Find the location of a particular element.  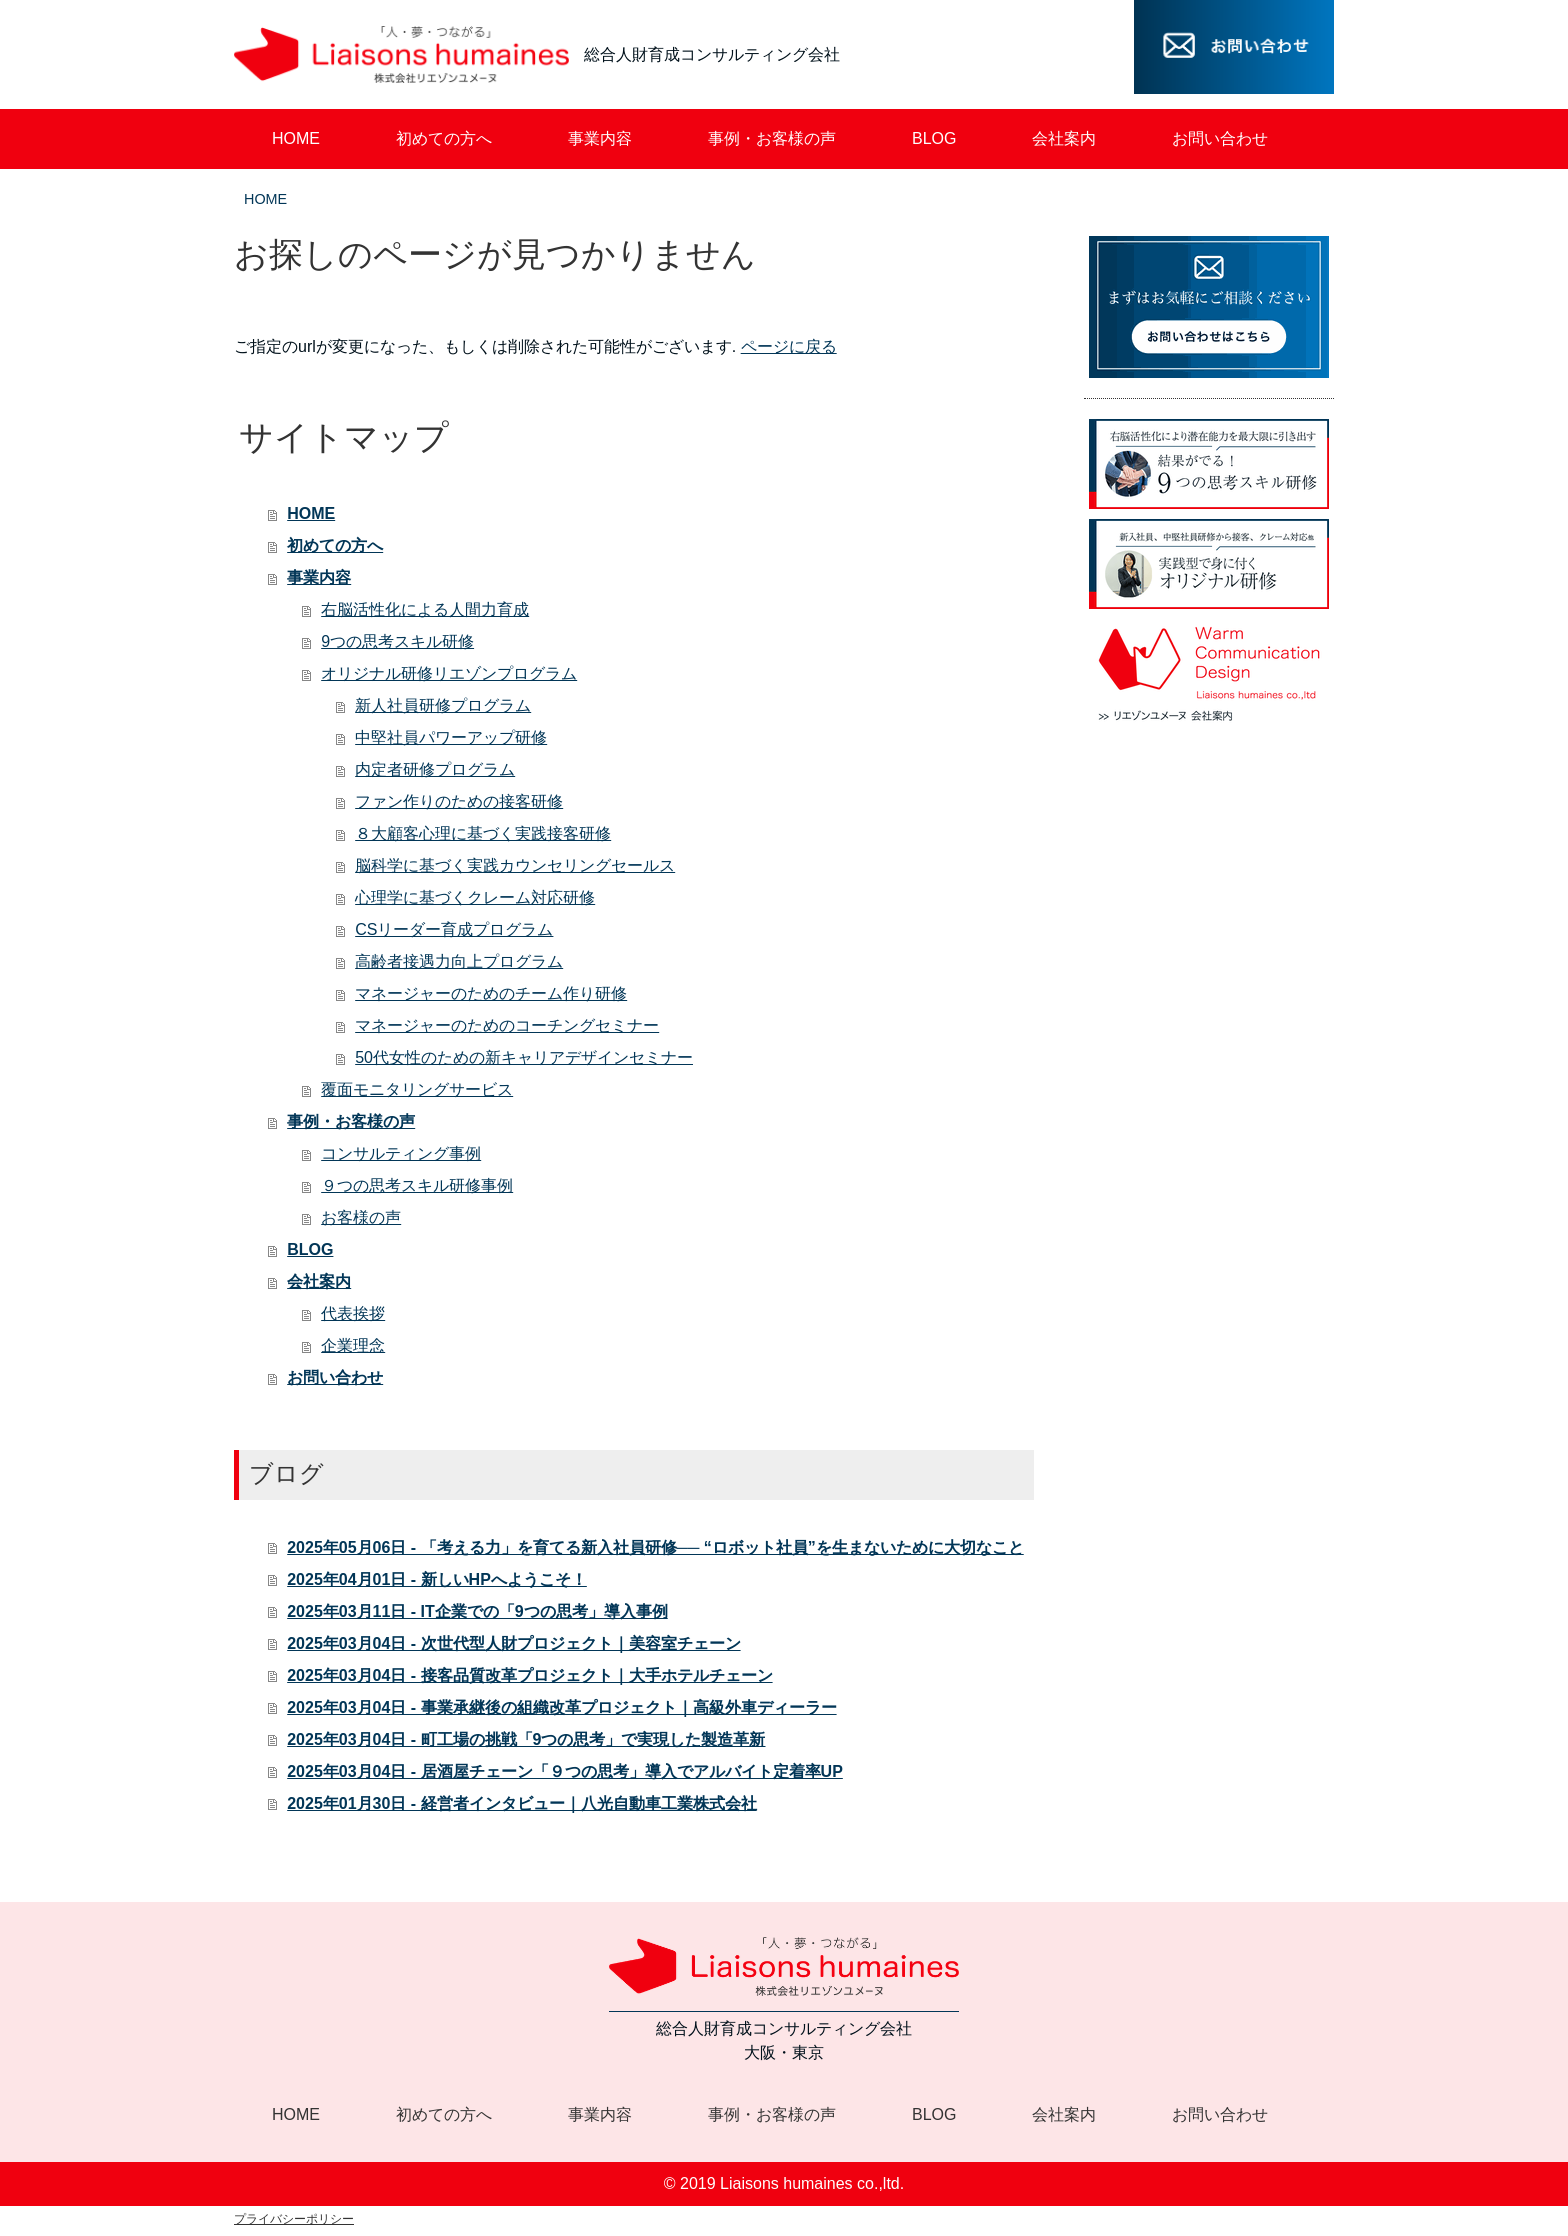

代表挨拶 is located at coordinates (353, 1313).